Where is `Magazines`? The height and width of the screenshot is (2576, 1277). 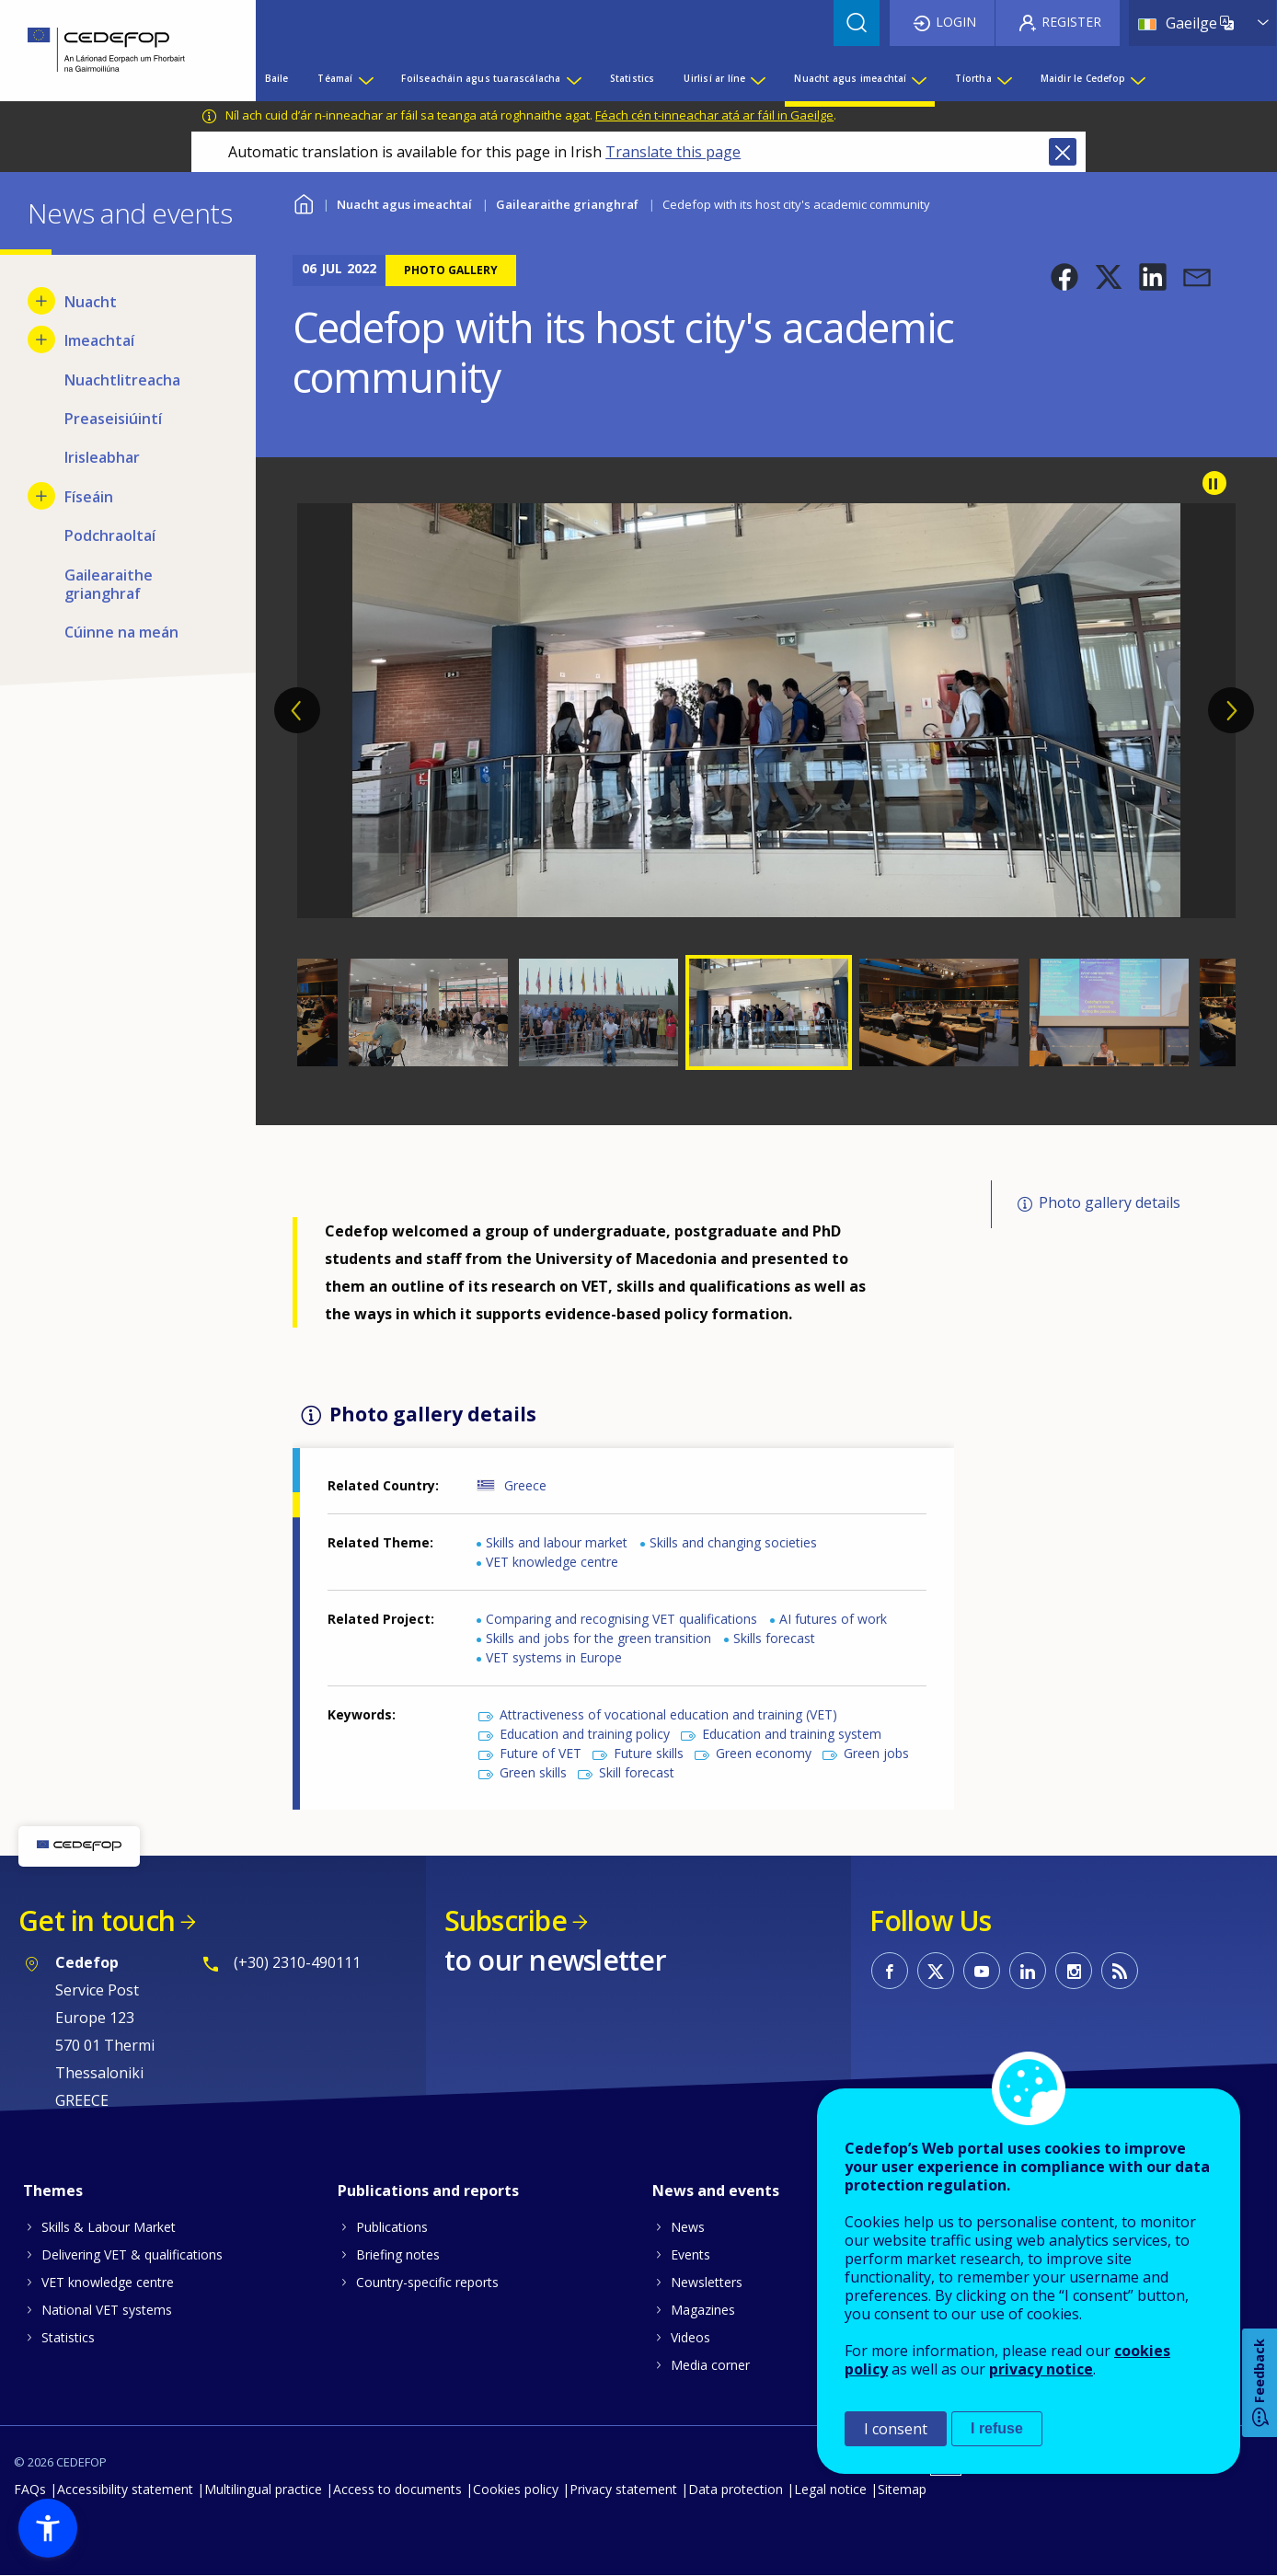
Magazines is located at coordinates (703, 2309).